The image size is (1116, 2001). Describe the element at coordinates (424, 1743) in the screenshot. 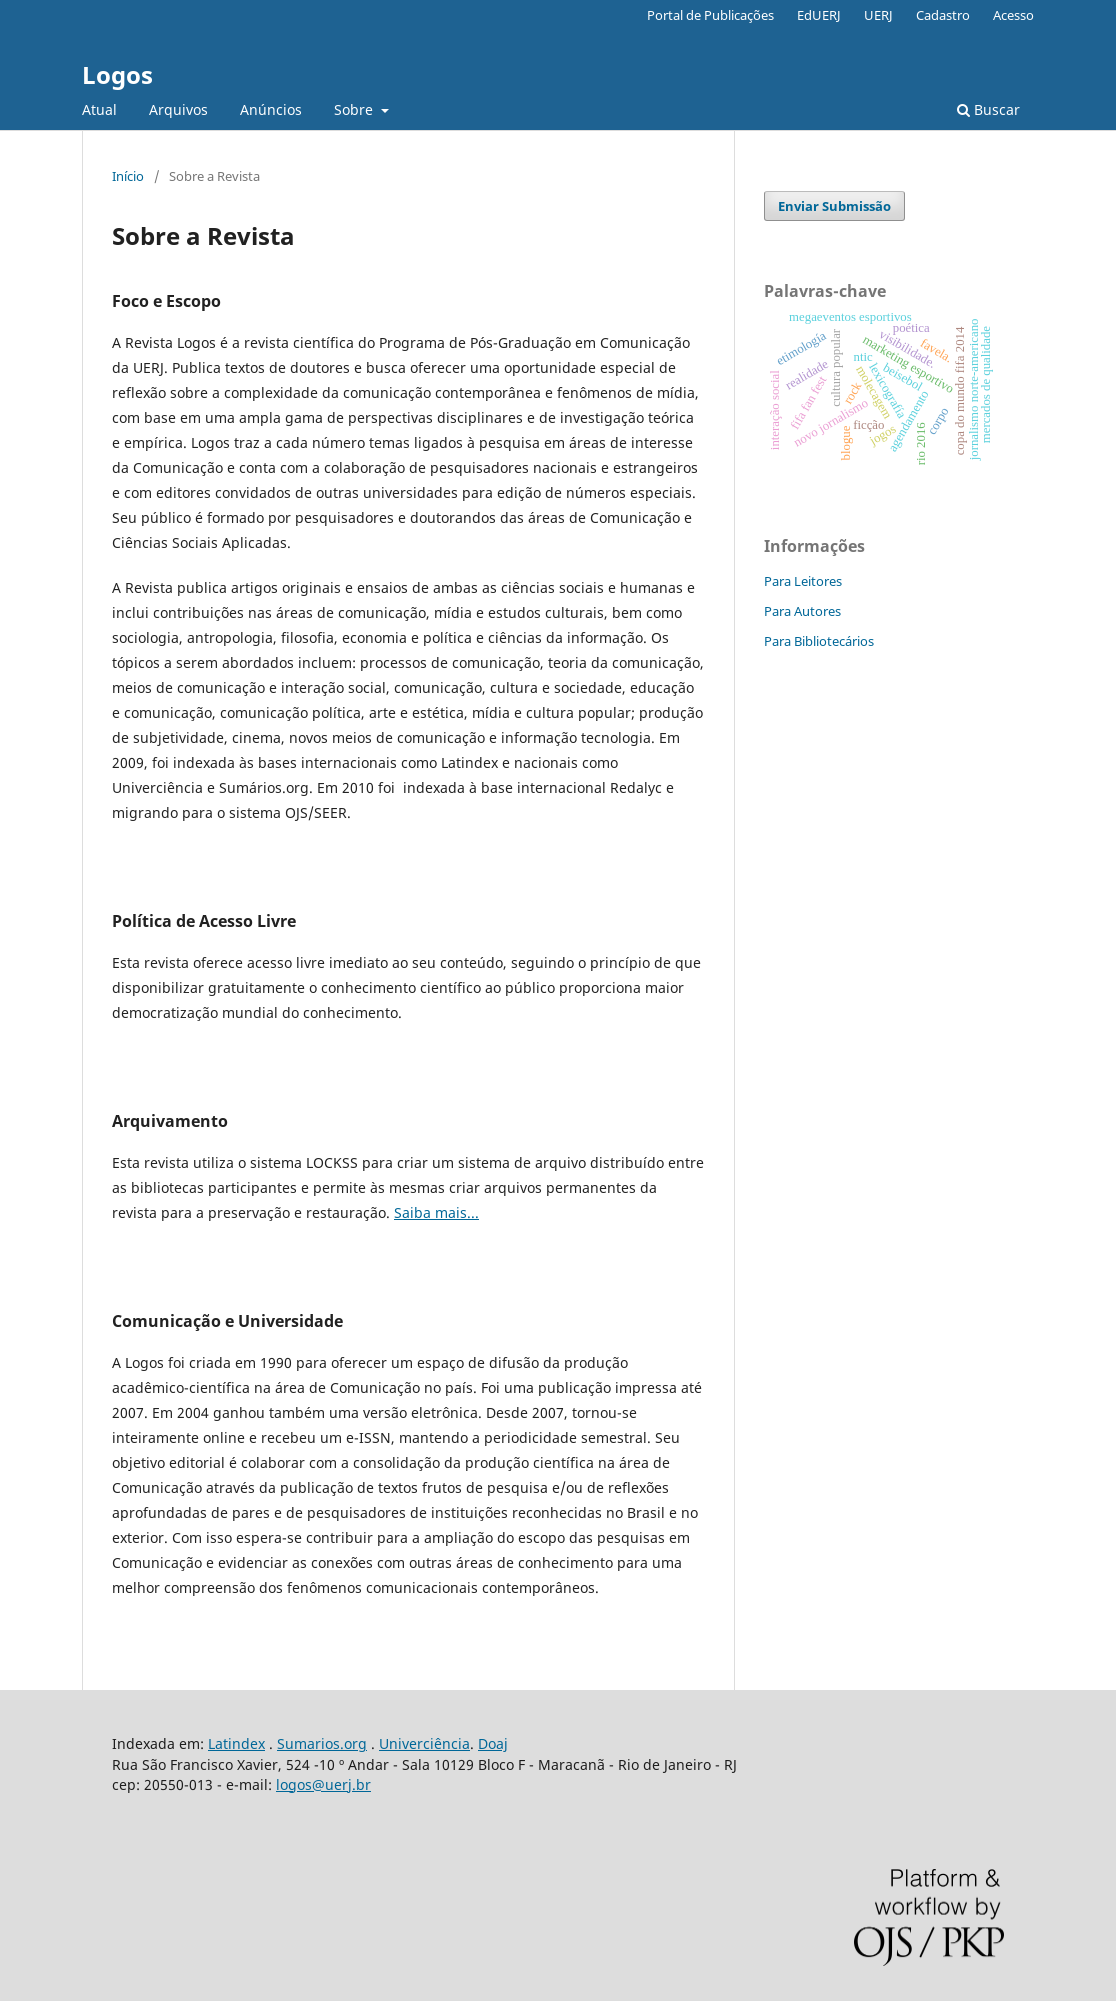

I see `Univerciência` at that location.